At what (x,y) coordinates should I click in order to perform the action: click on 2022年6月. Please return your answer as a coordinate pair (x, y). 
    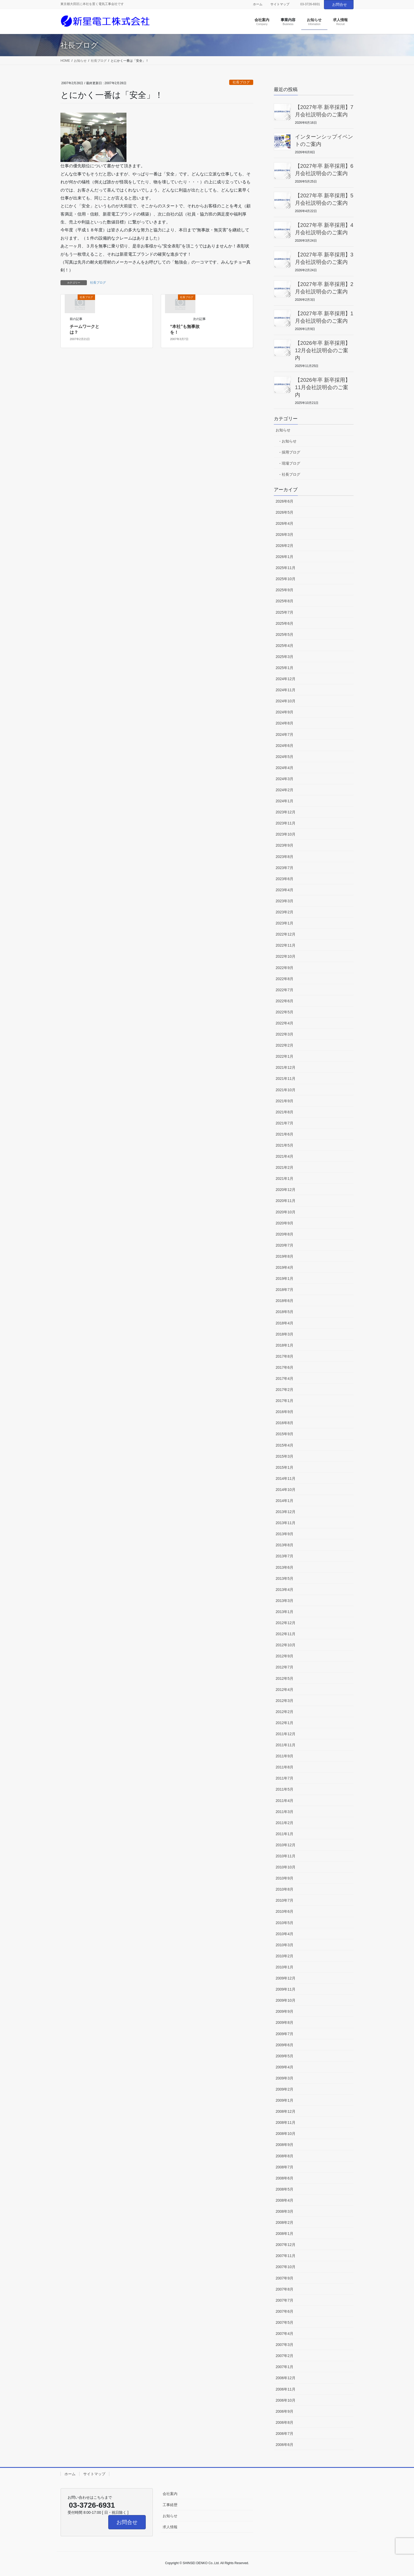
    Looking at the image, I should click on (284, 1001).